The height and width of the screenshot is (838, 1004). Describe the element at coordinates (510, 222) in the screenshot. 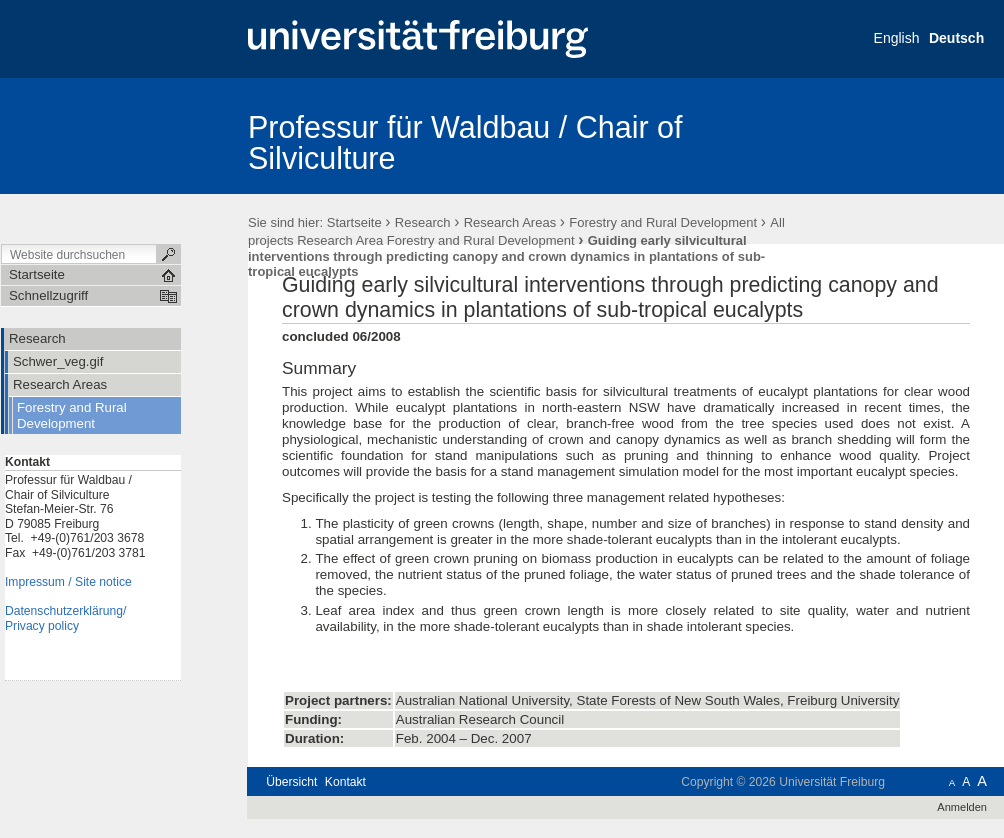

I see `Research Areas` at that location.